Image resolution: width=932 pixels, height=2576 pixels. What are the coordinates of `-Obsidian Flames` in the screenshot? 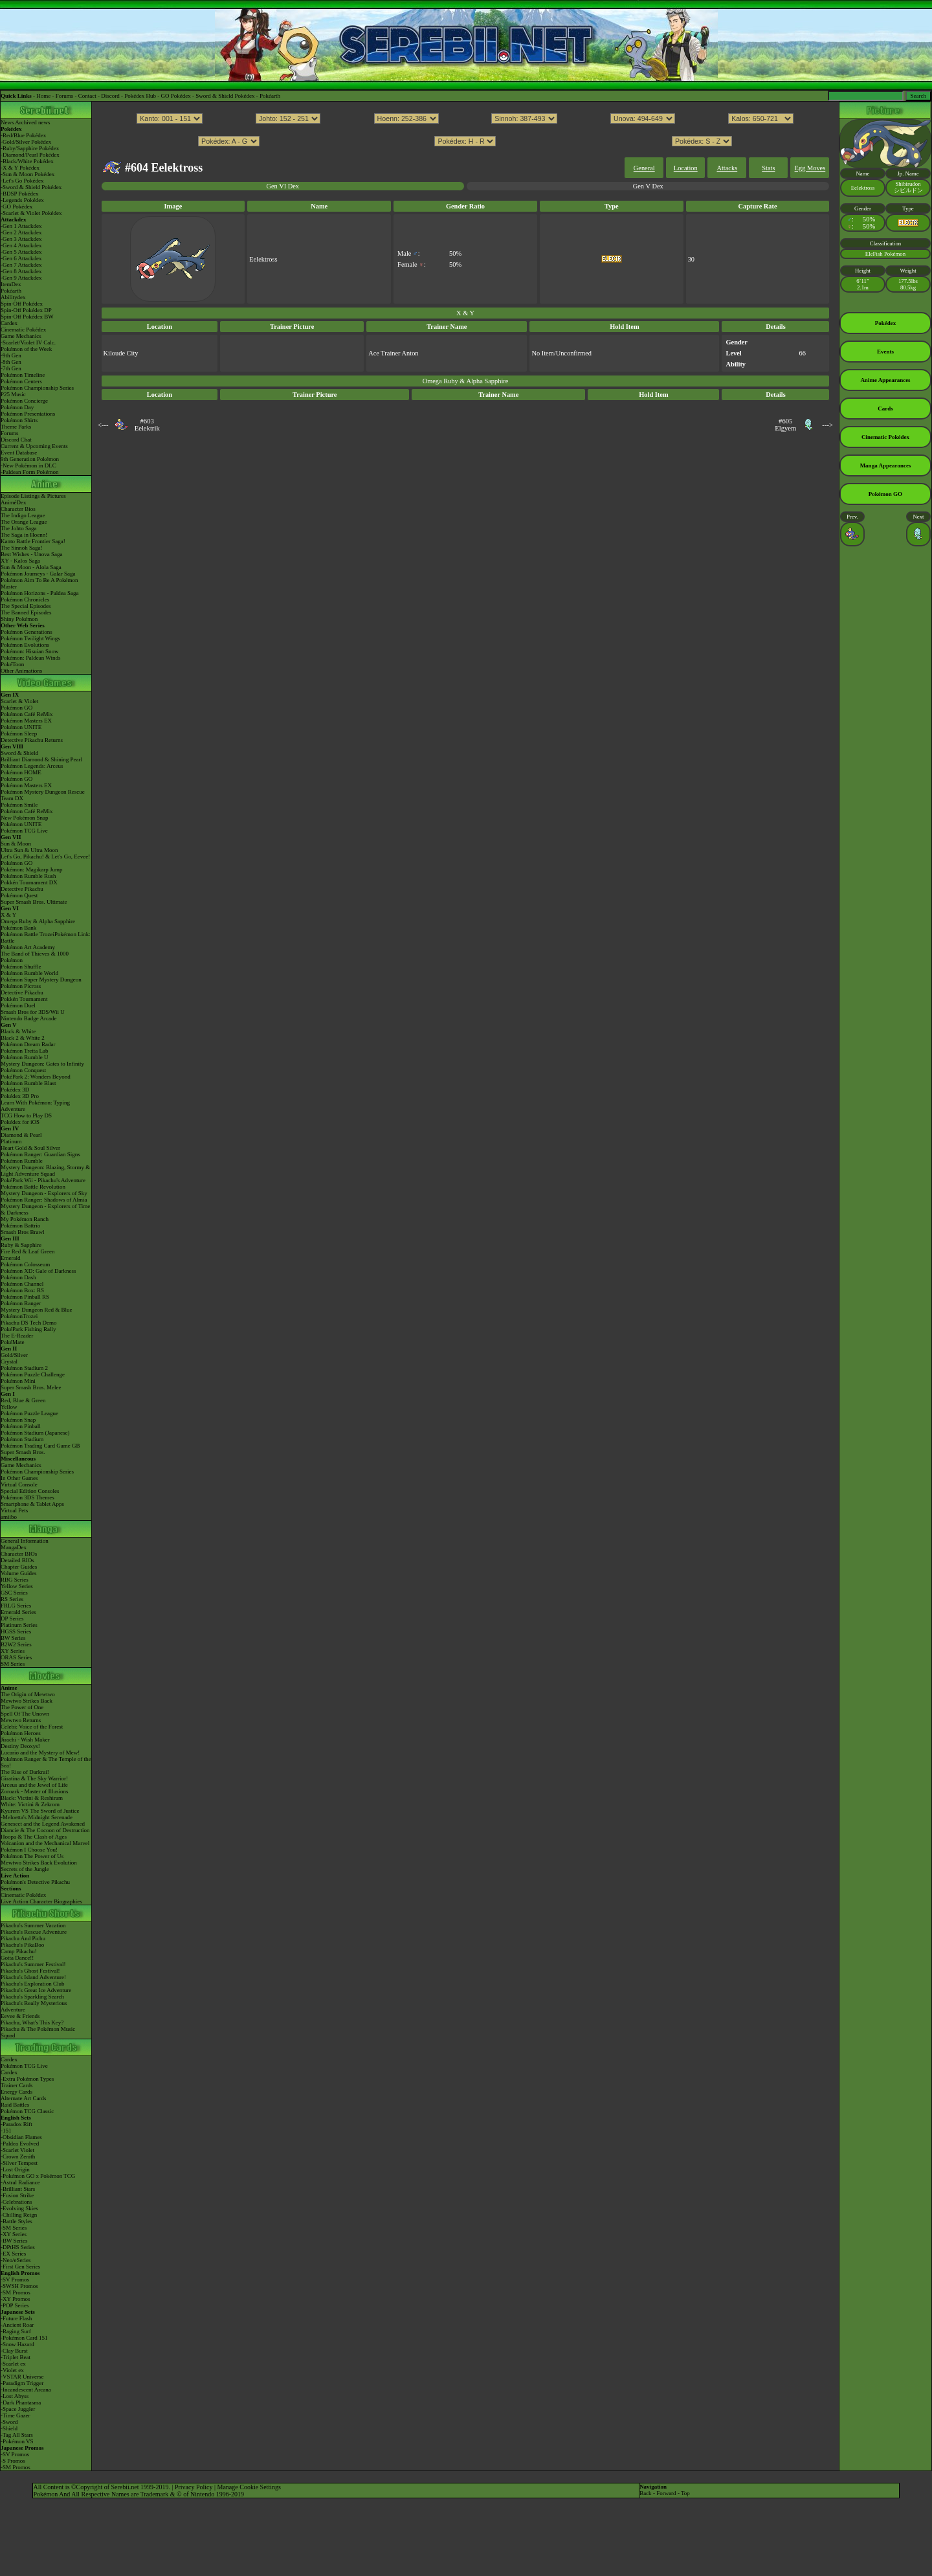 It's located at (21, 2137).